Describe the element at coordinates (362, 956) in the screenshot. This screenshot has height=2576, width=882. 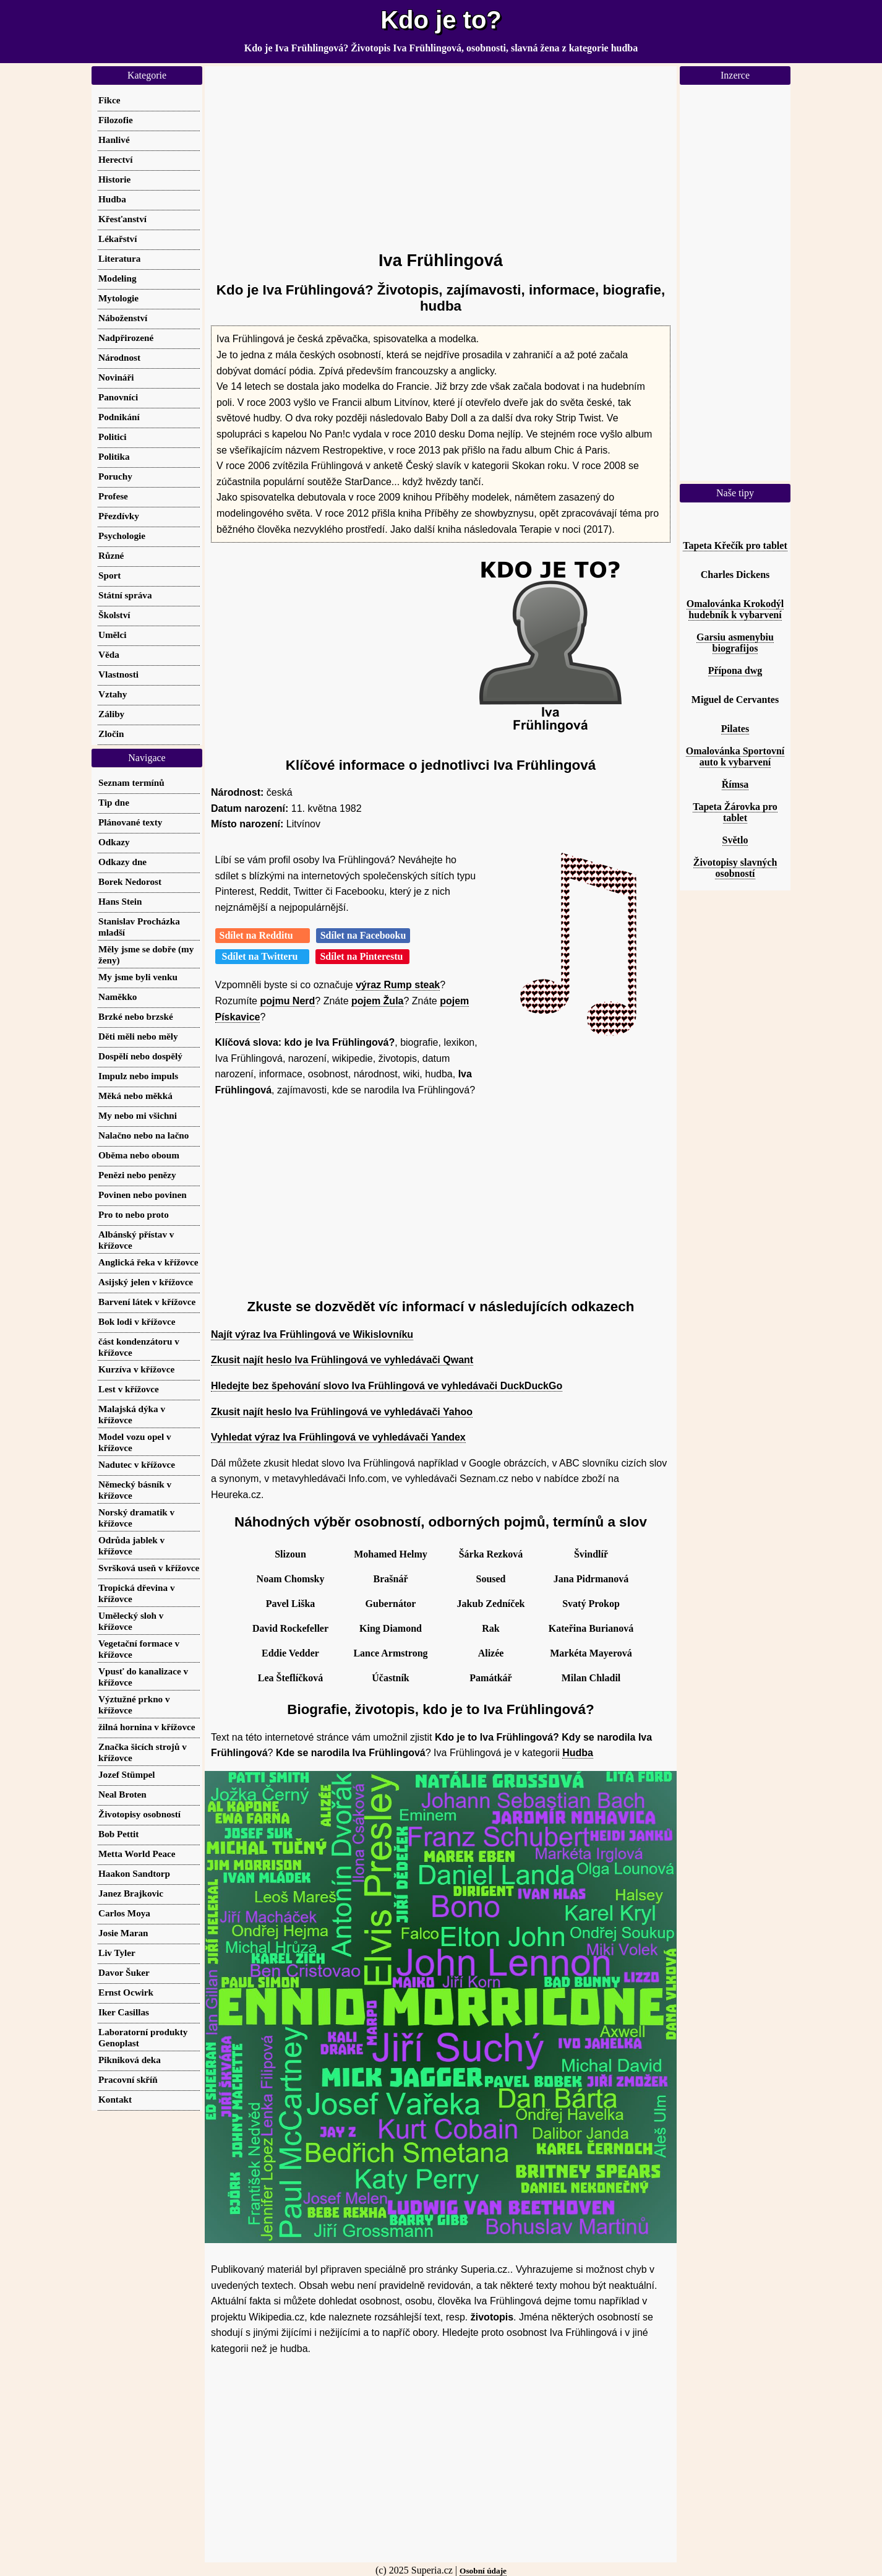
I see `Sdílet na Pinterestu` at that location.